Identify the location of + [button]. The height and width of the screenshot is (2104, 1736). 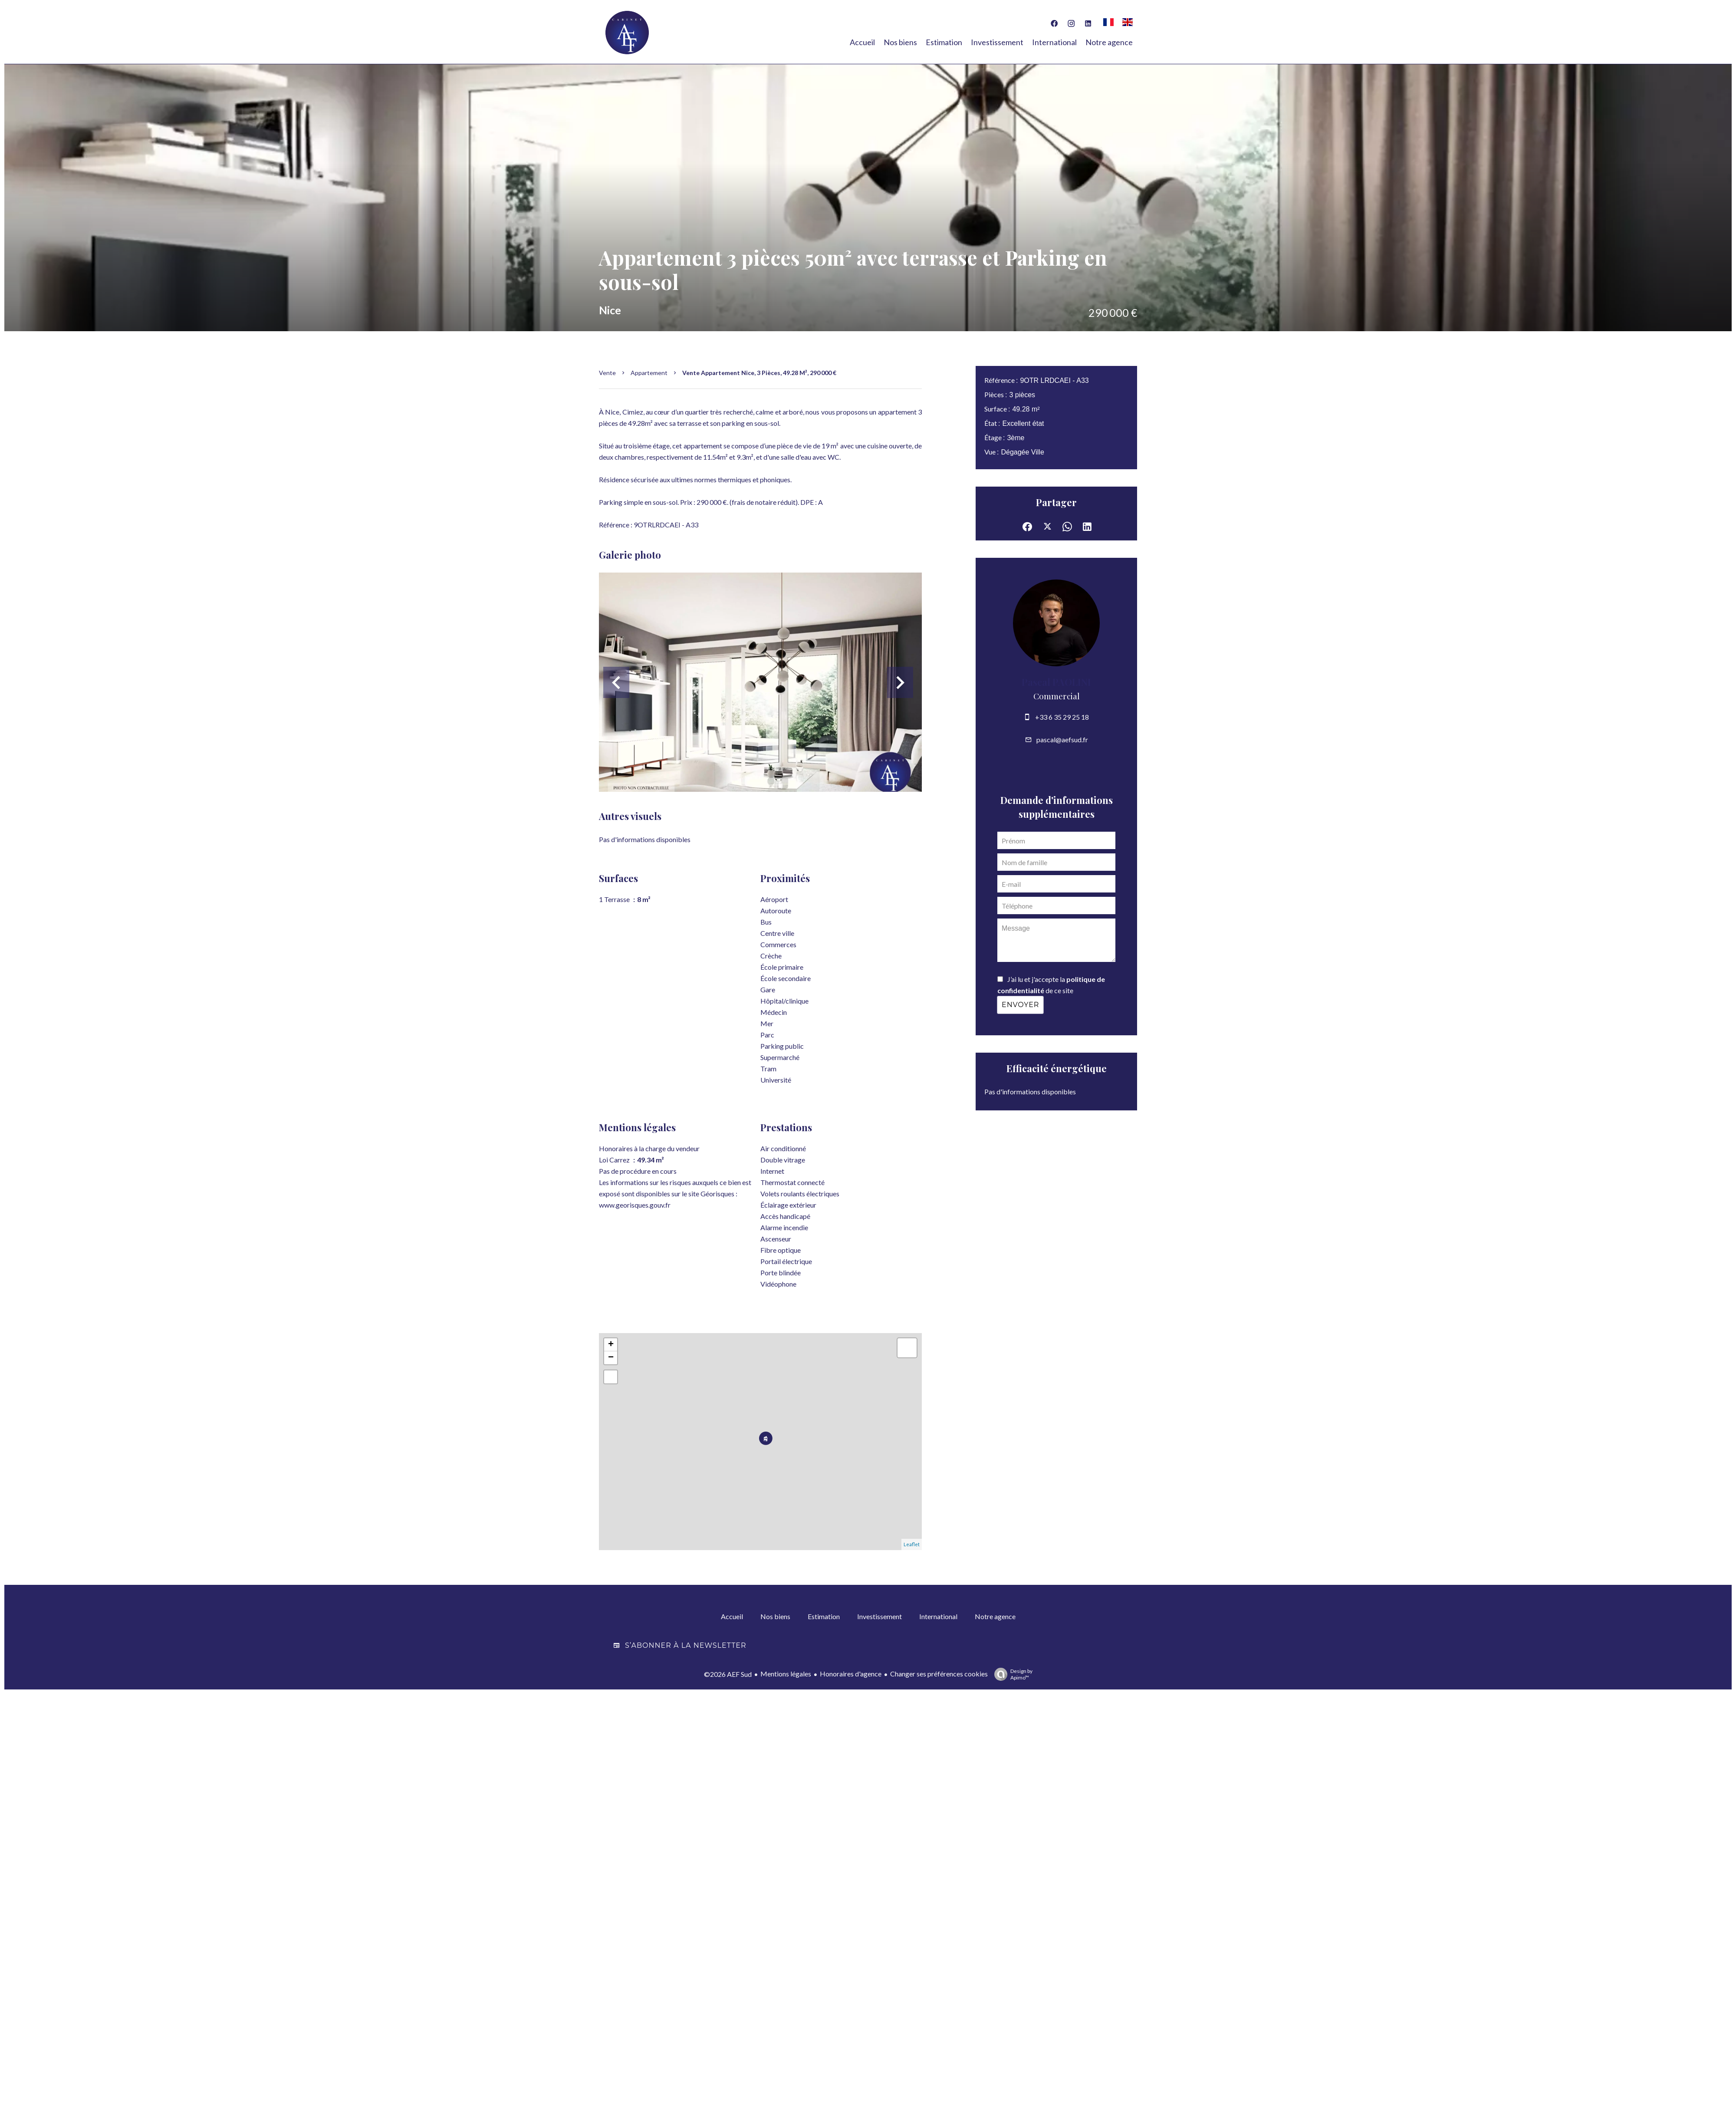
(611, 1344).